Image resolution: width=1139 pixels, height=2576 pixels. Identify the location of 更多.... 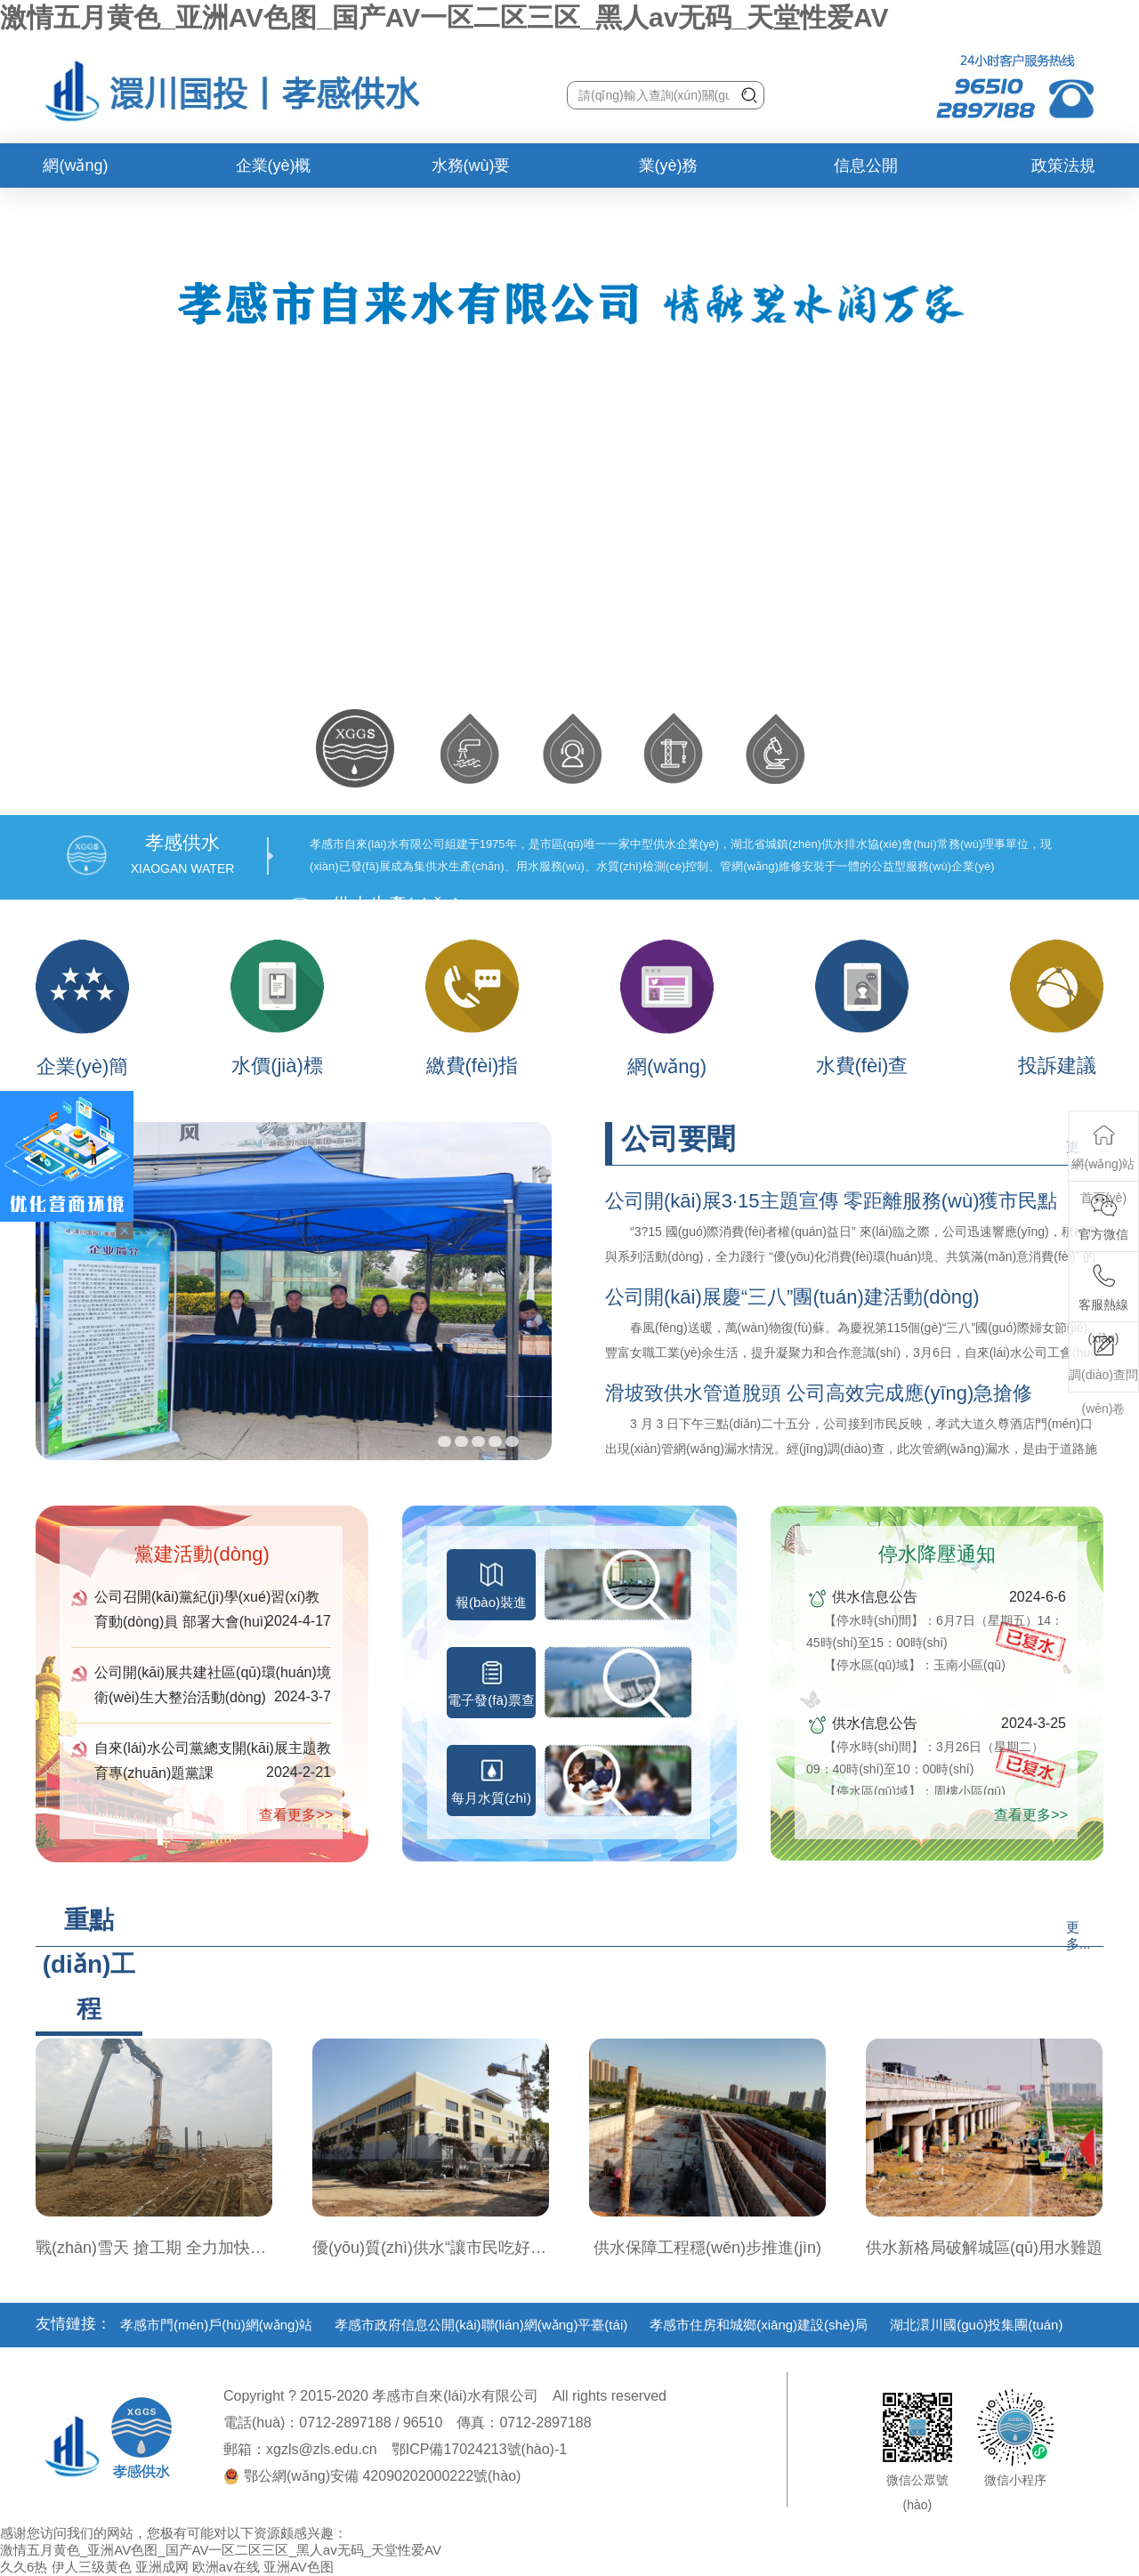
(1078, 1935).